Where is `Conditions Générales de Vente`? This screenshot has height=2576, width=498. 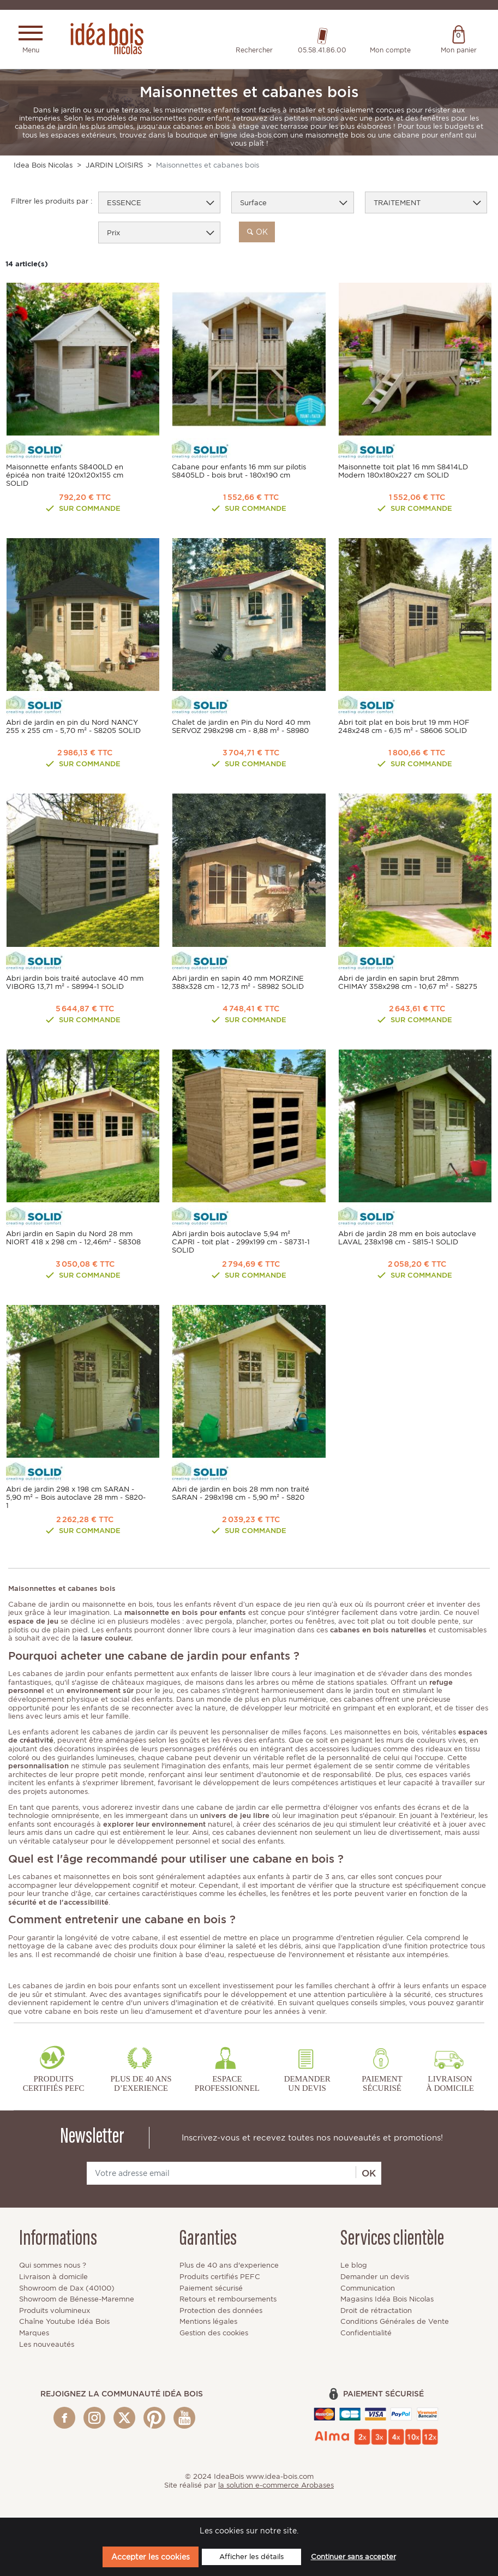
Conditions Générales de Vente is located at coordinates (394, 2322).